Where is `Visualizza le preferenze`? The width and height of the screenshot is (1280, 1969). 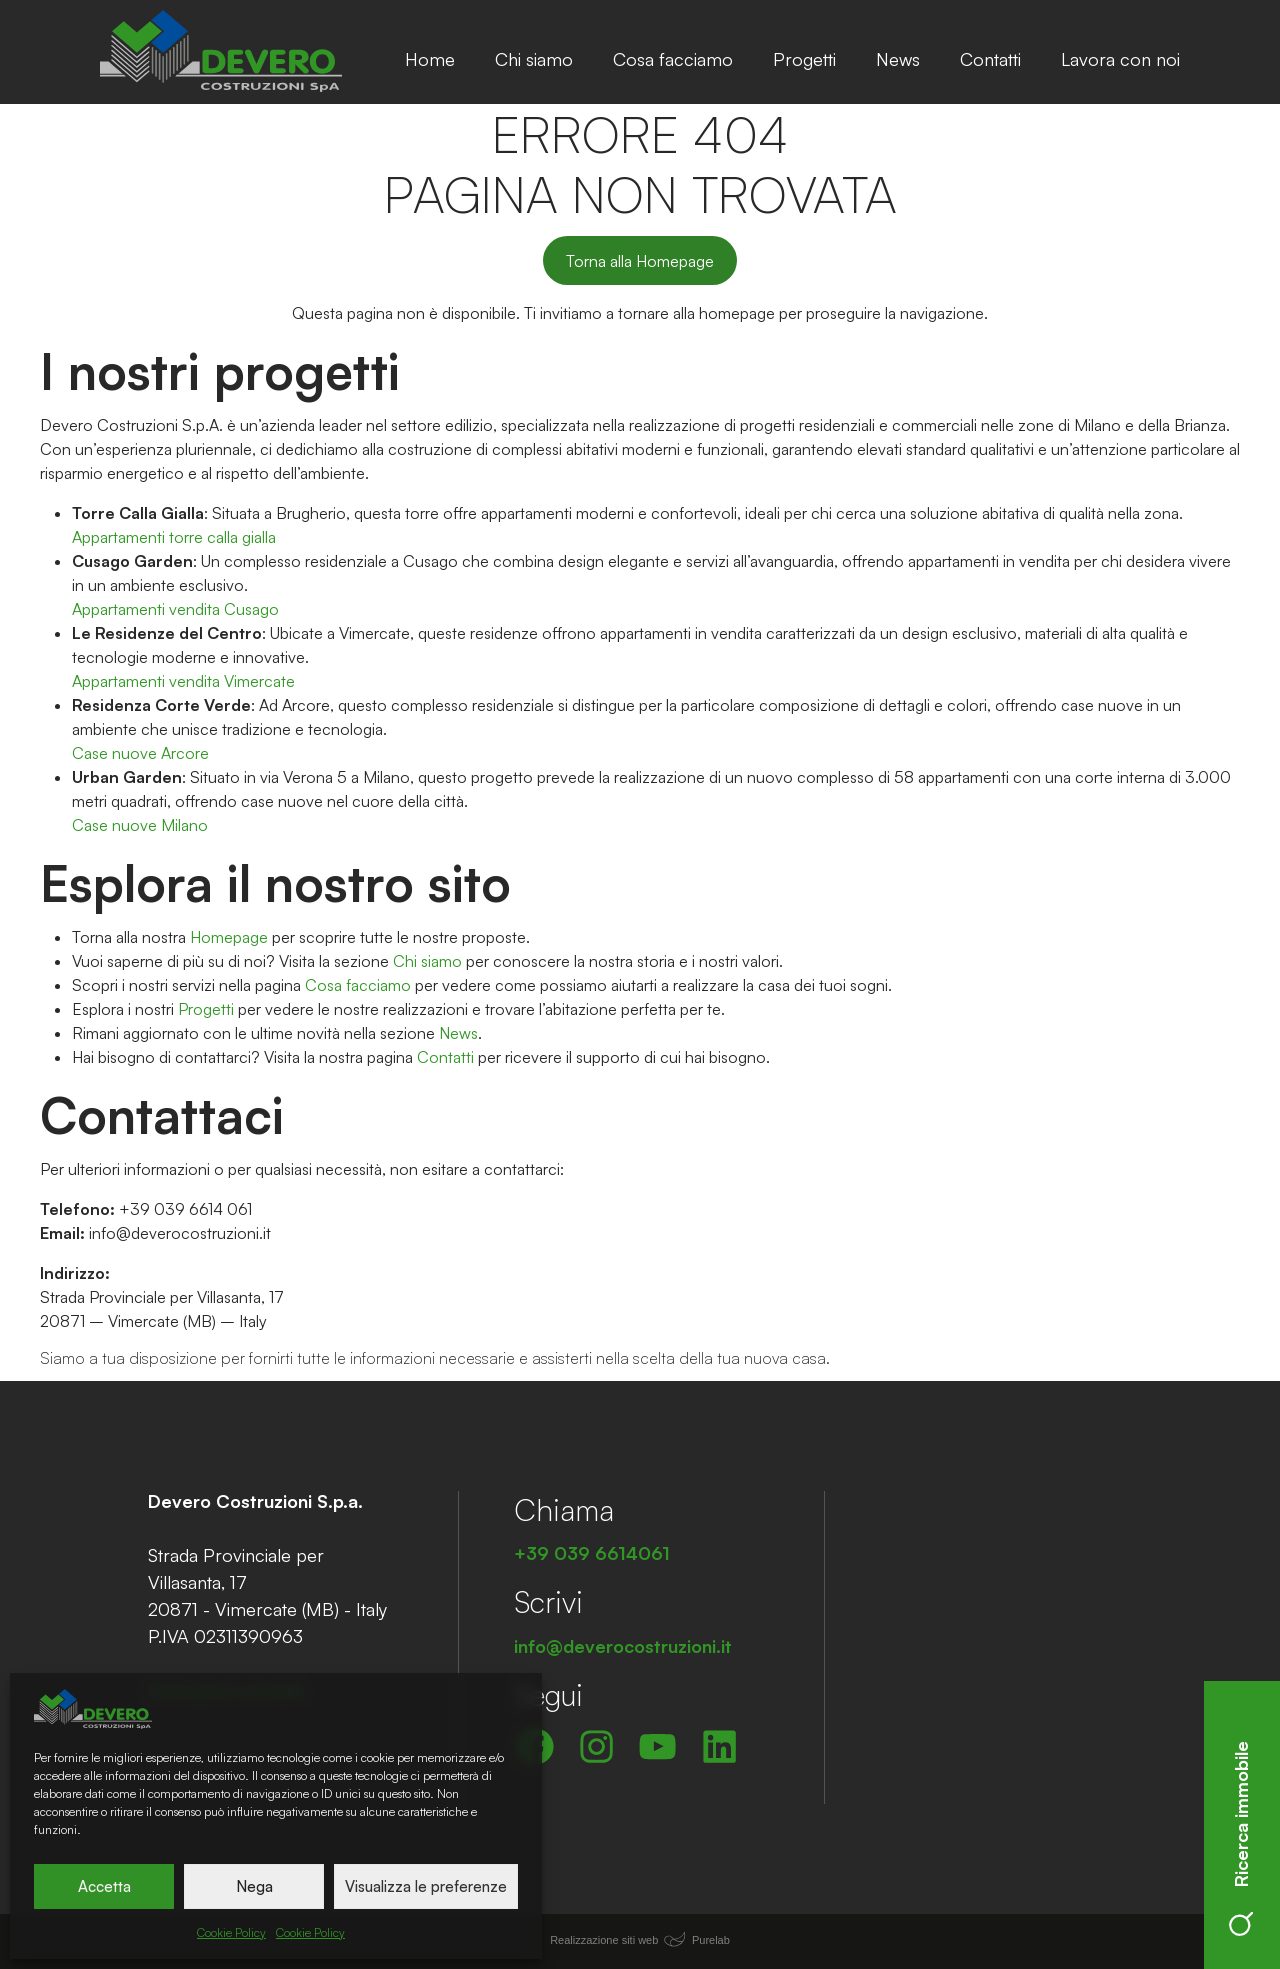 Visualizza le preferenze is located at coordinates (426, 1886).